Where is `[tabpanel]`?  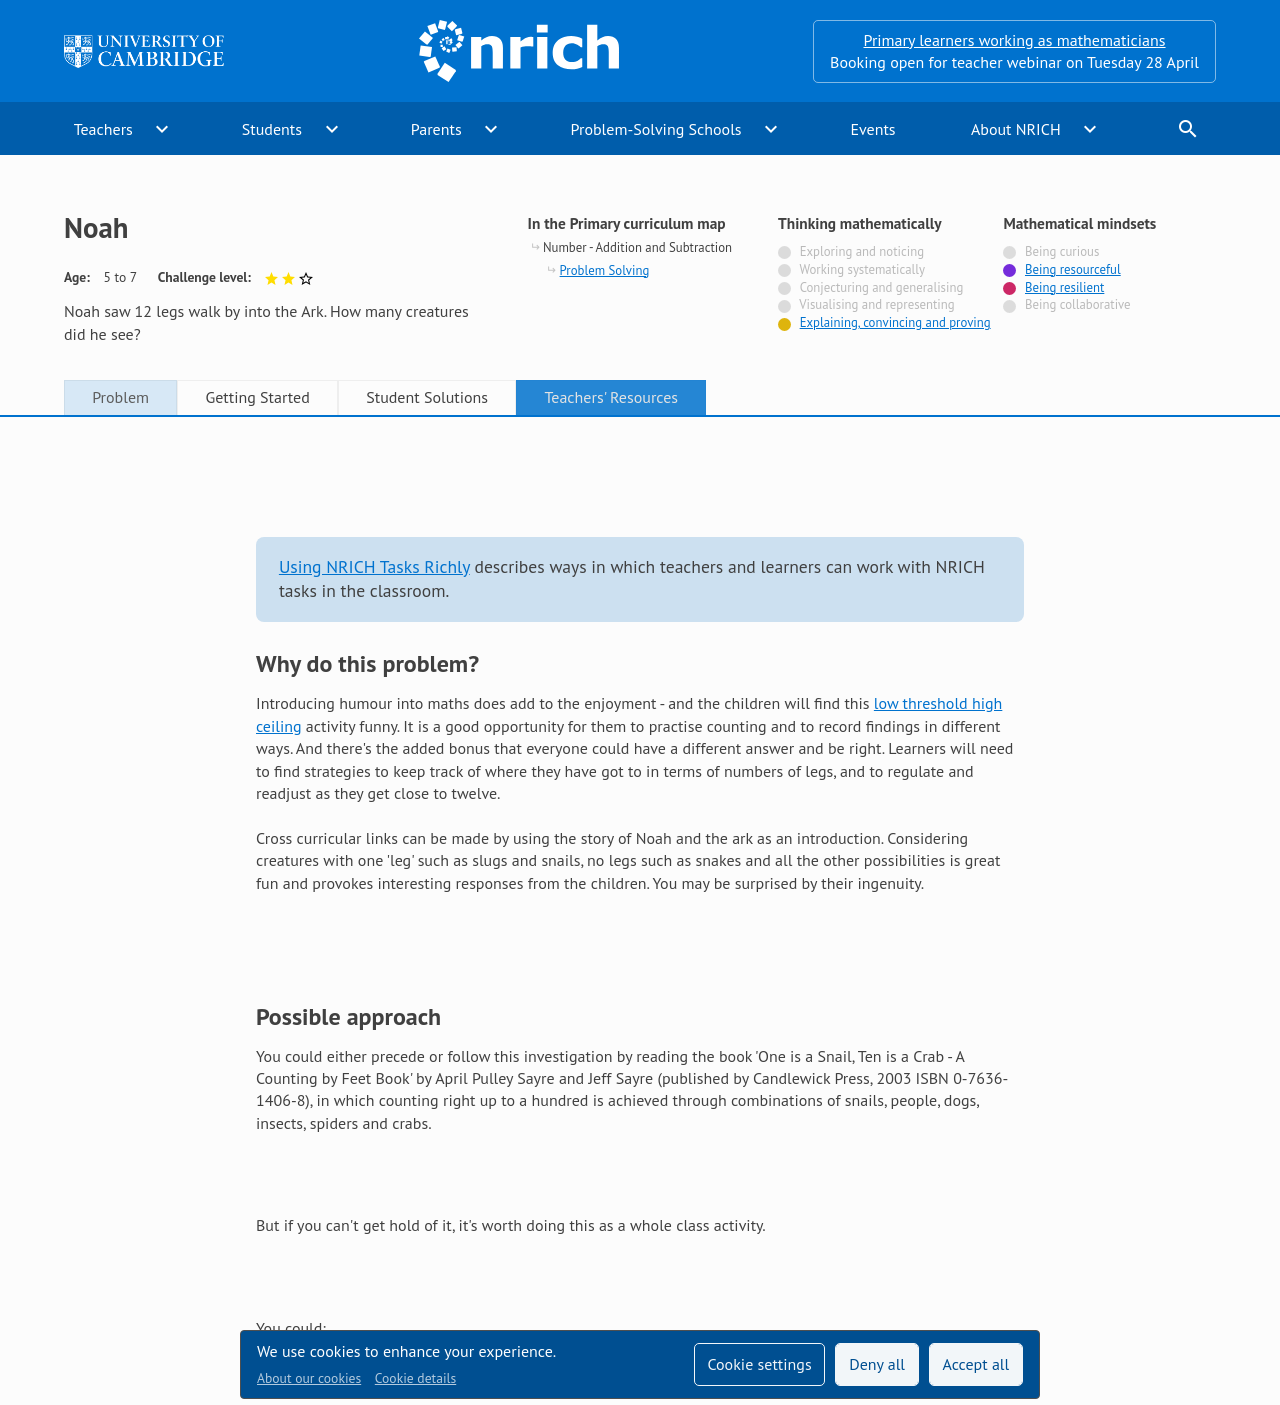 [tabpanel] is located at coordinates (640, 764).